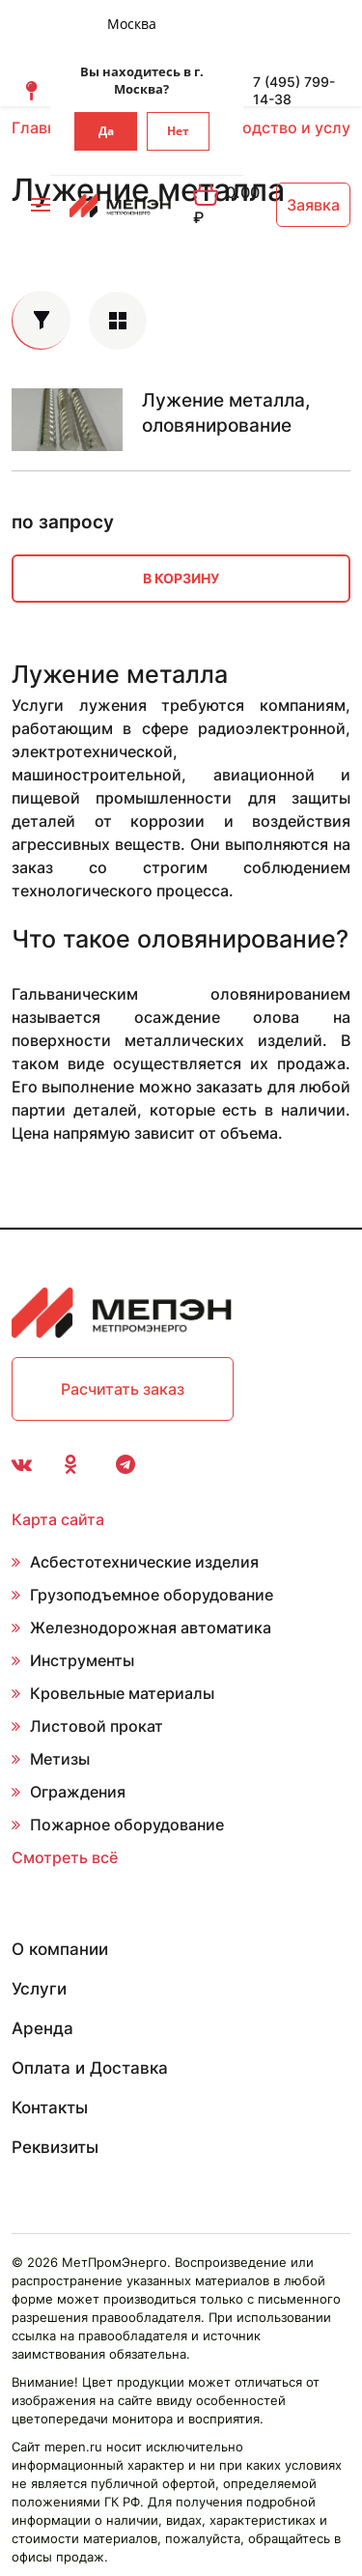 The image size is (362, 2576). Describe the element at coordinates (65, 1857) in the screenshot. I see `Смотреть всё` at that location.